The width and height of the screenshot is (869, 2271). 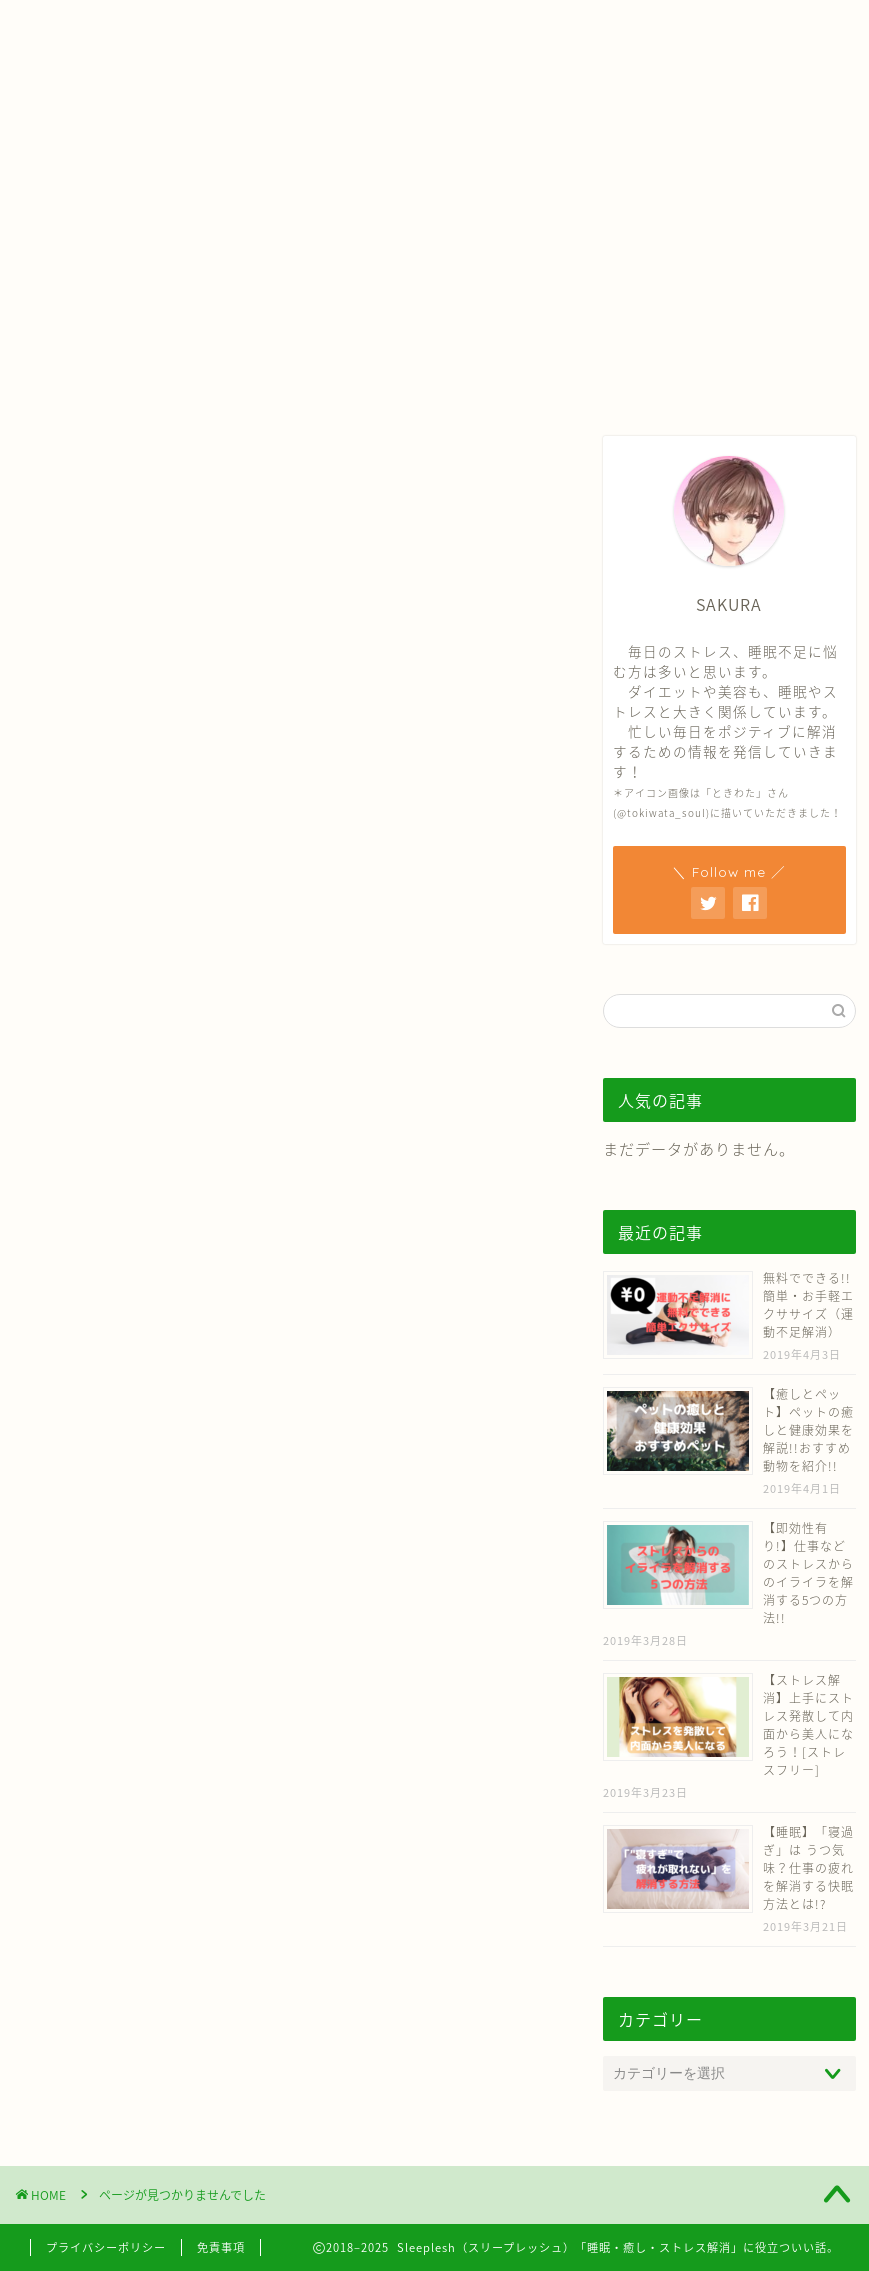 What do you see at coordinates (92, 1311) in the screenshot?
I see `睡眠` at bounding box center [92, 1311].